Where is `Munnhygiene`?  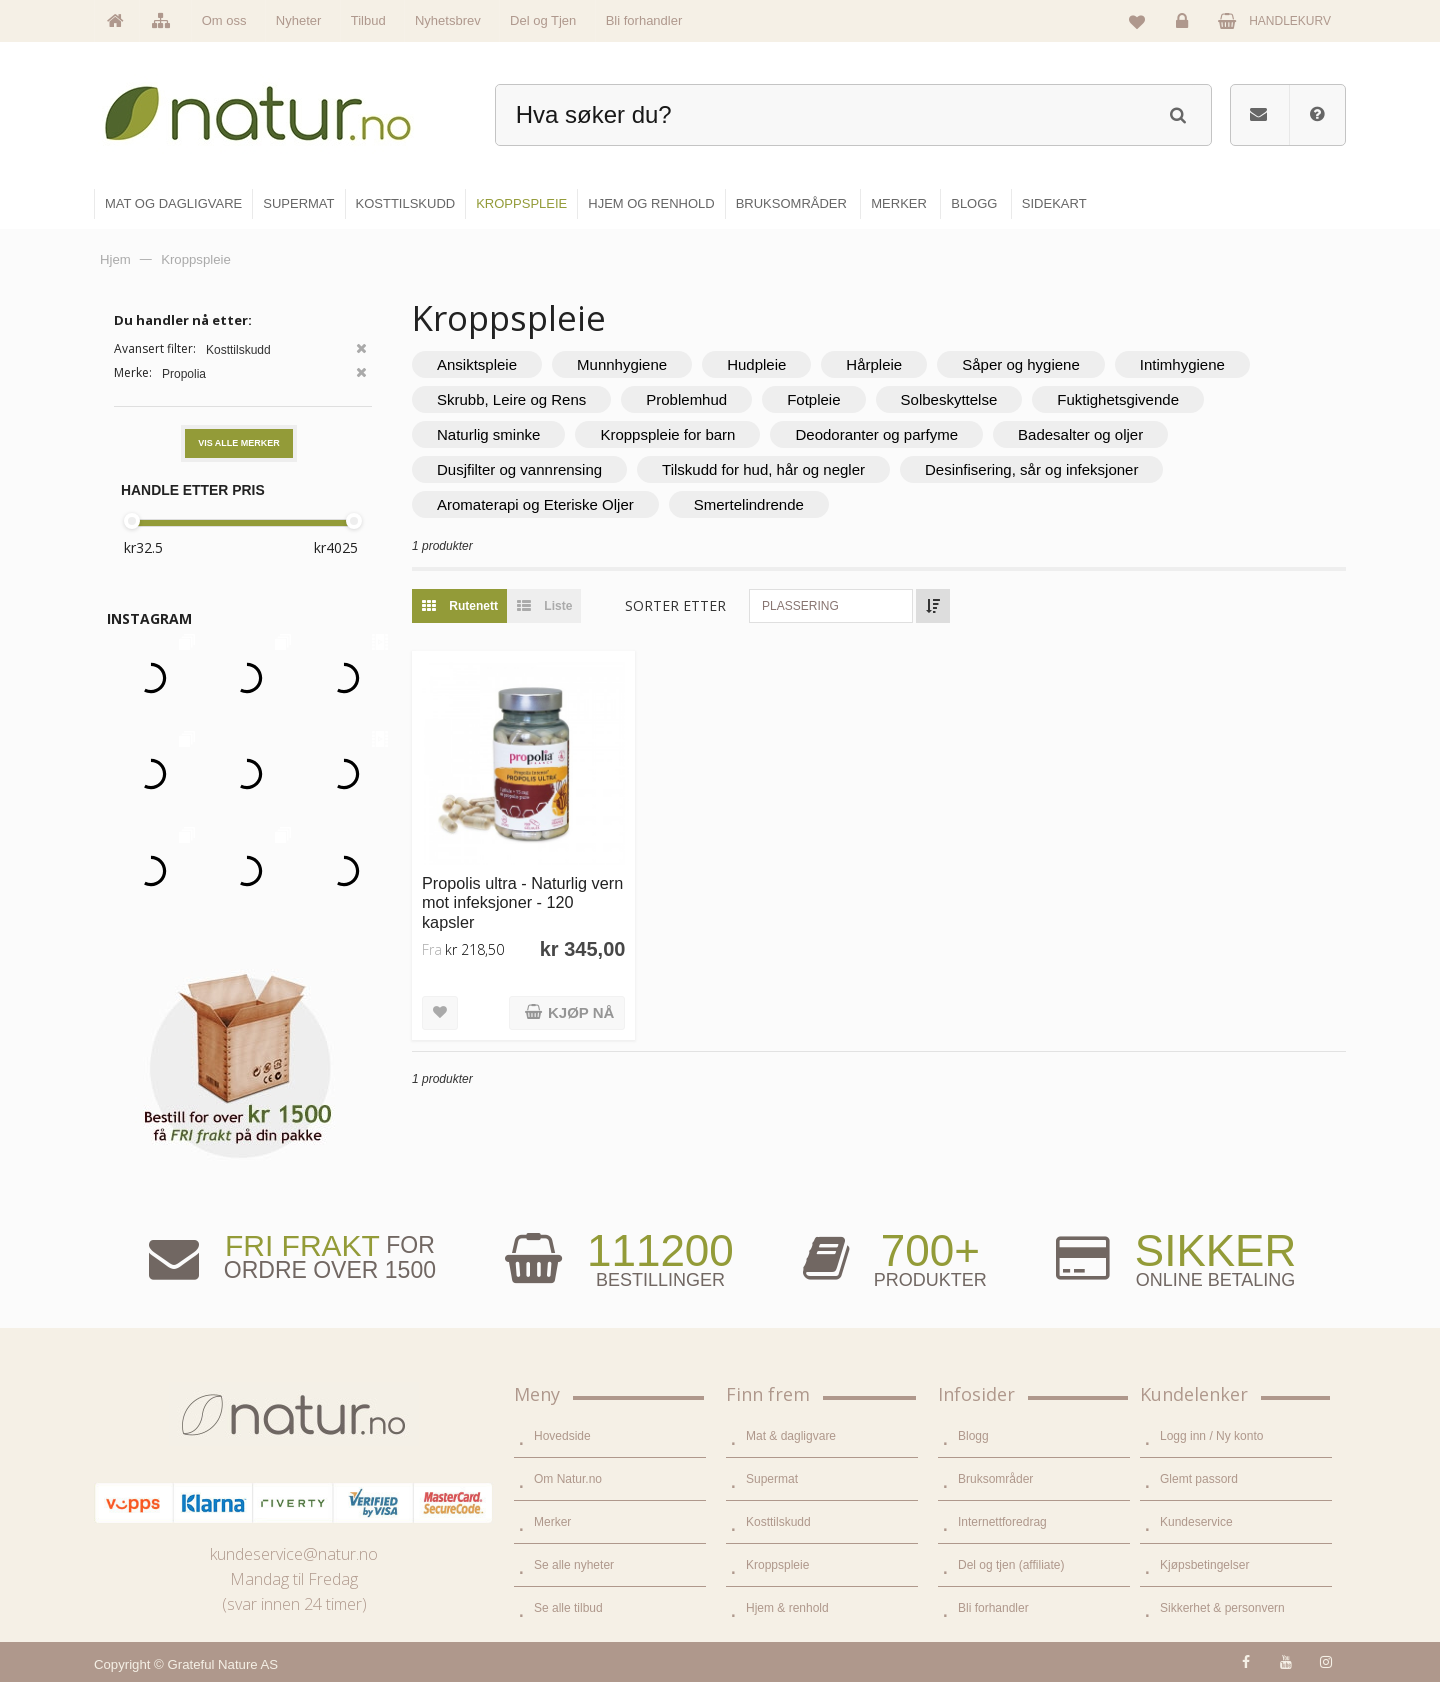
Munnhygiene is located at coordinates (622, 364).